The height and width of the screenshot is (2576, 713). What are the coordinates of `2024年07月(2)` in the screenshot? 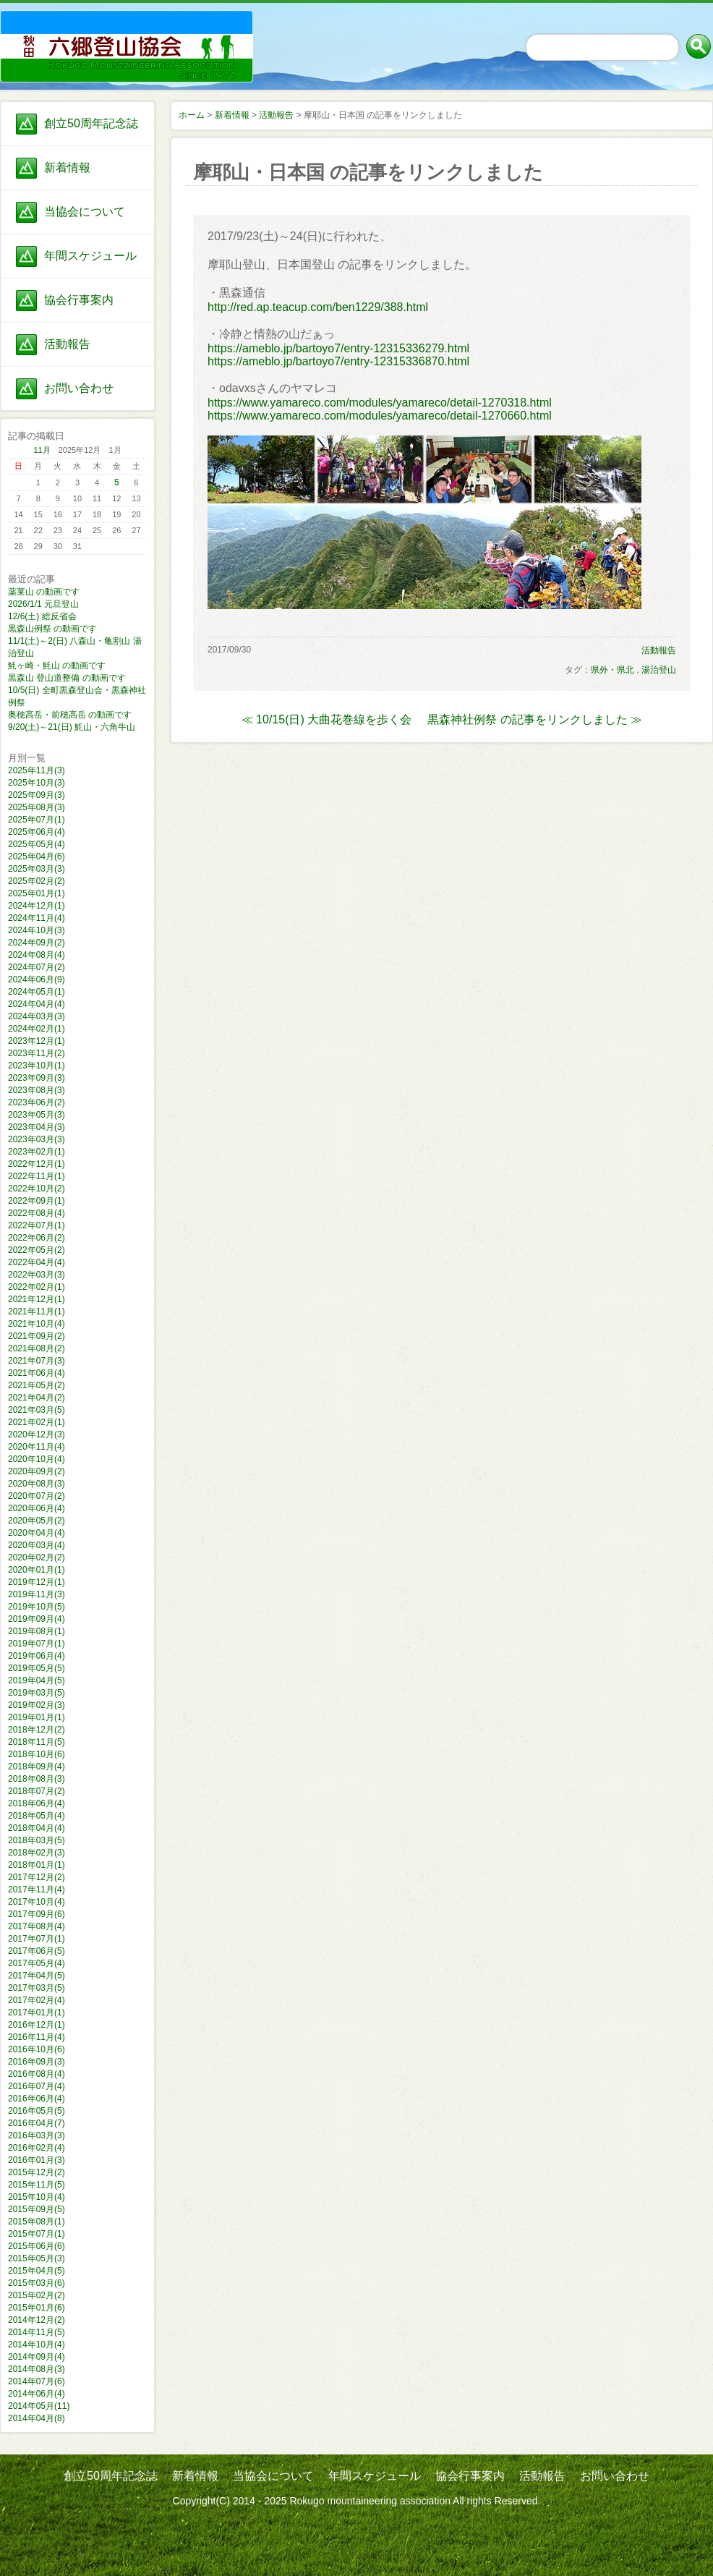 It's located at (36, 967).